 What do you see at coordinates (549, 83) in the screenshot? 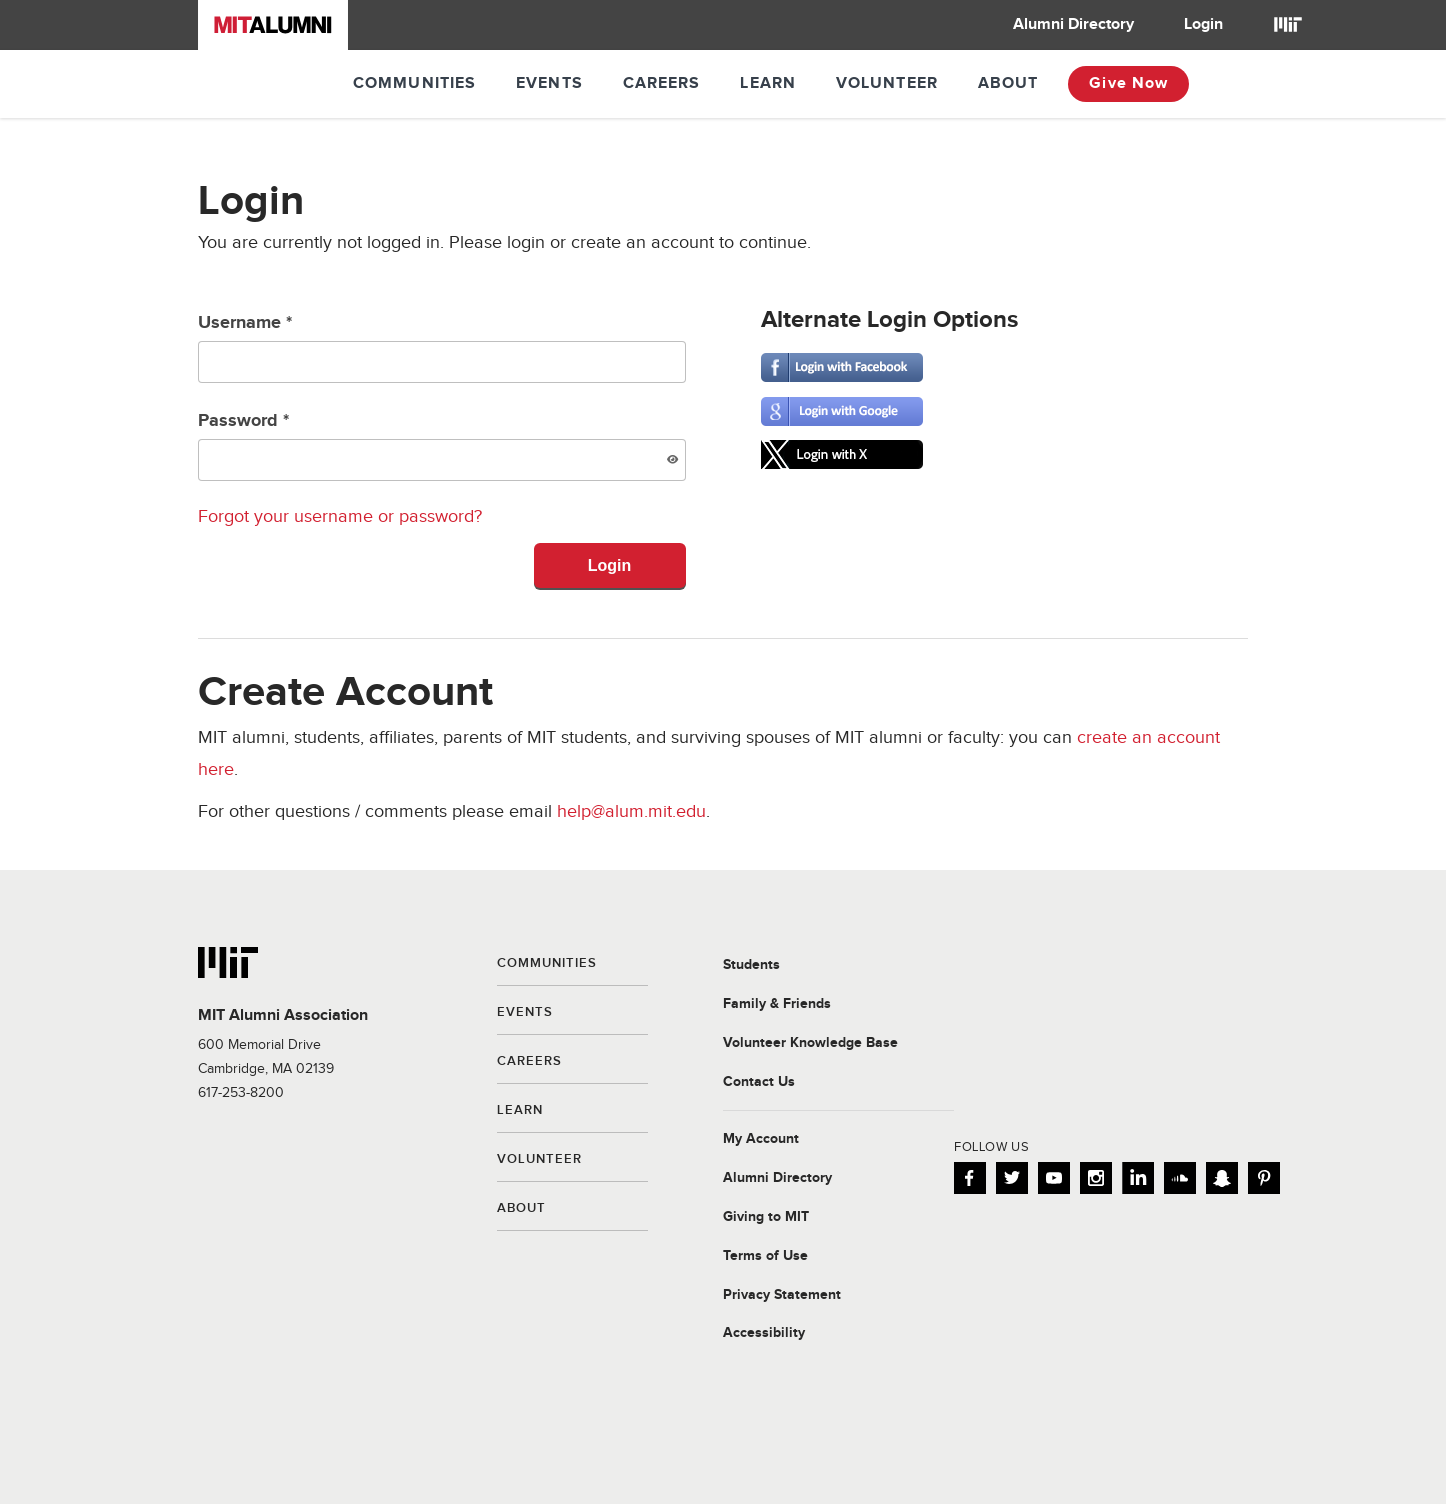
I see `Events` at bounding box center [549, 83].